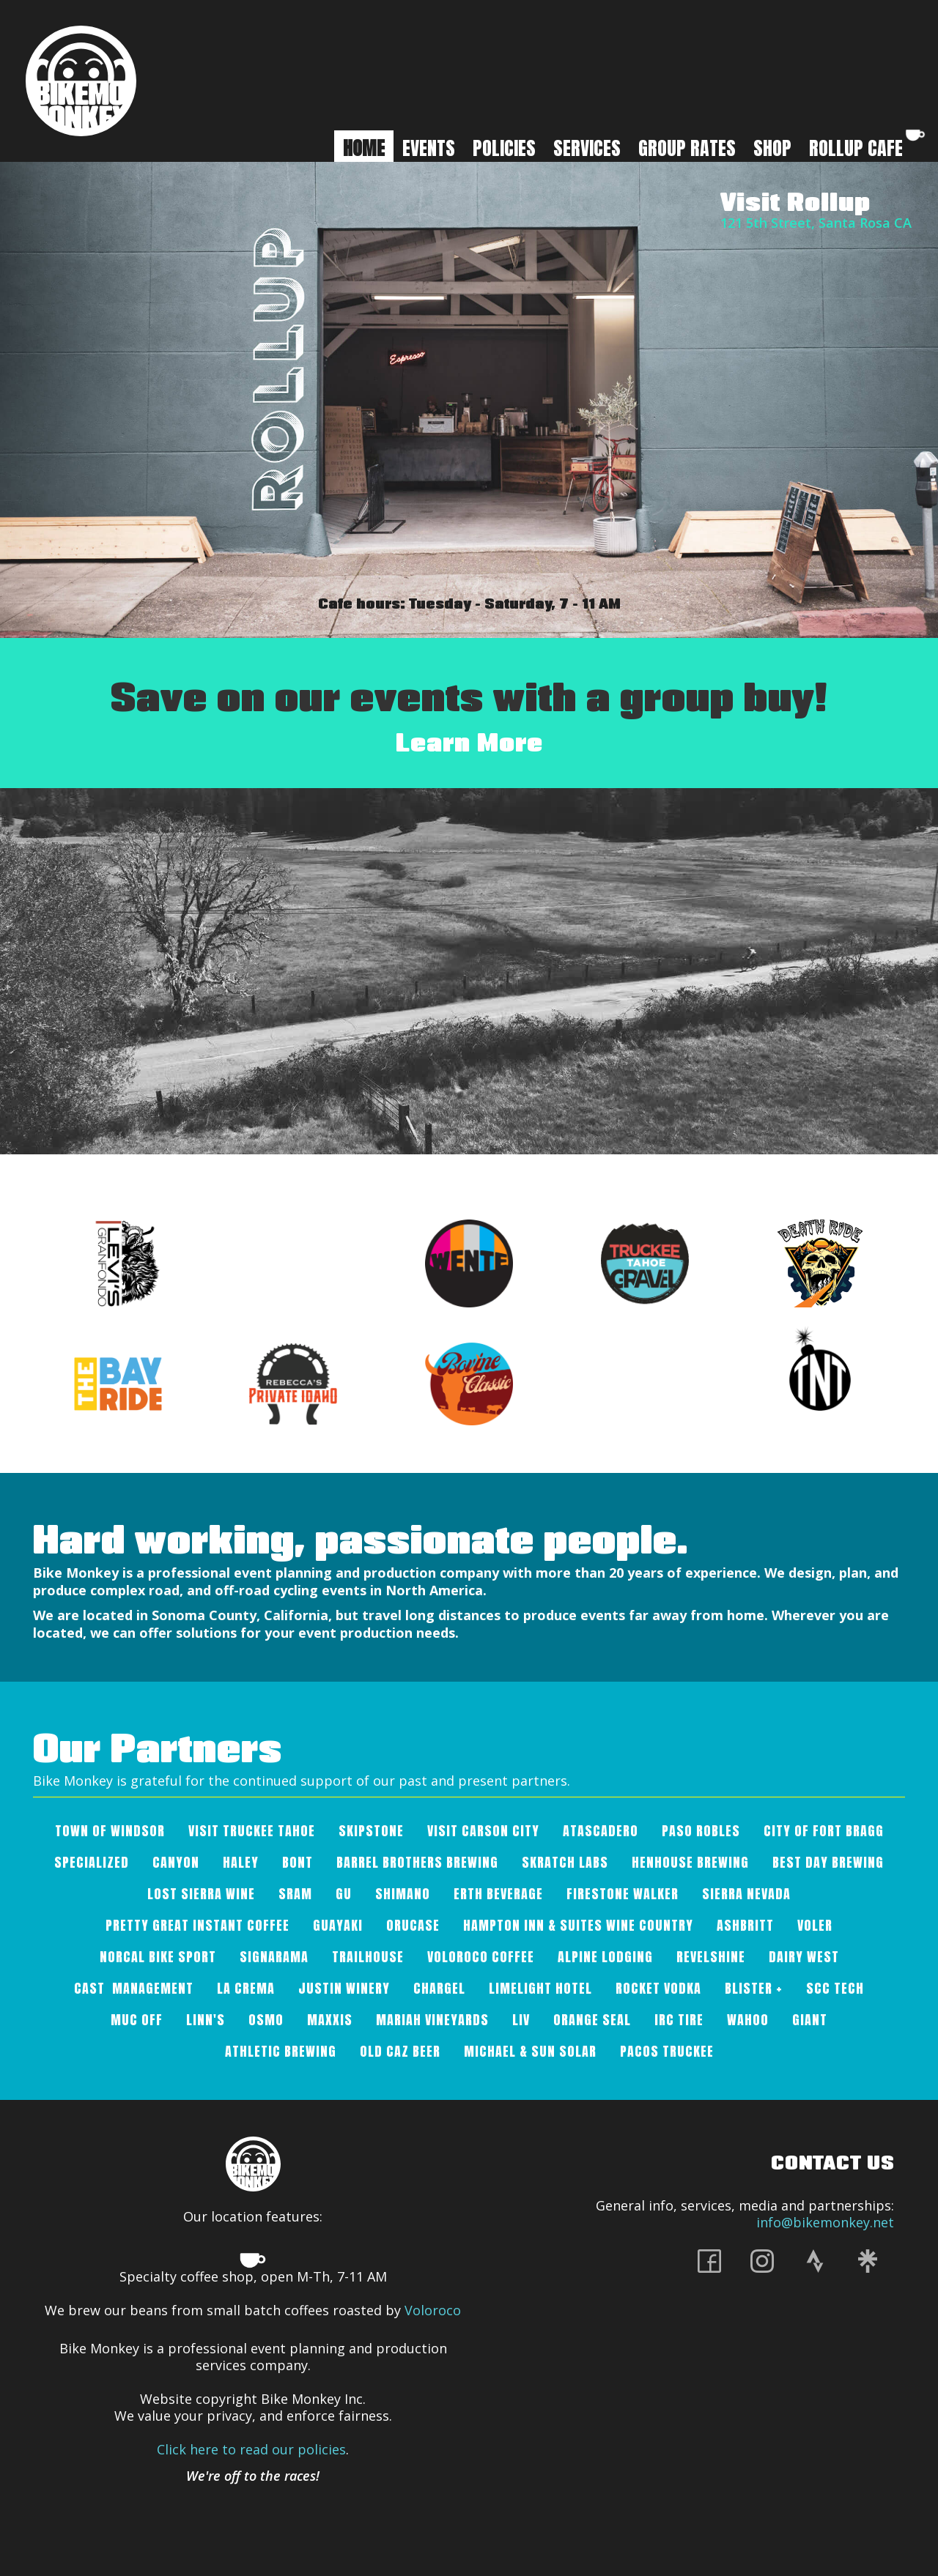 This screenshot has width=938, height=2576. What do you see at coordinates (480, 1957) in the screenshot?
I see `VOLOROCO COFFEE` at bounding box center [480, 1957].